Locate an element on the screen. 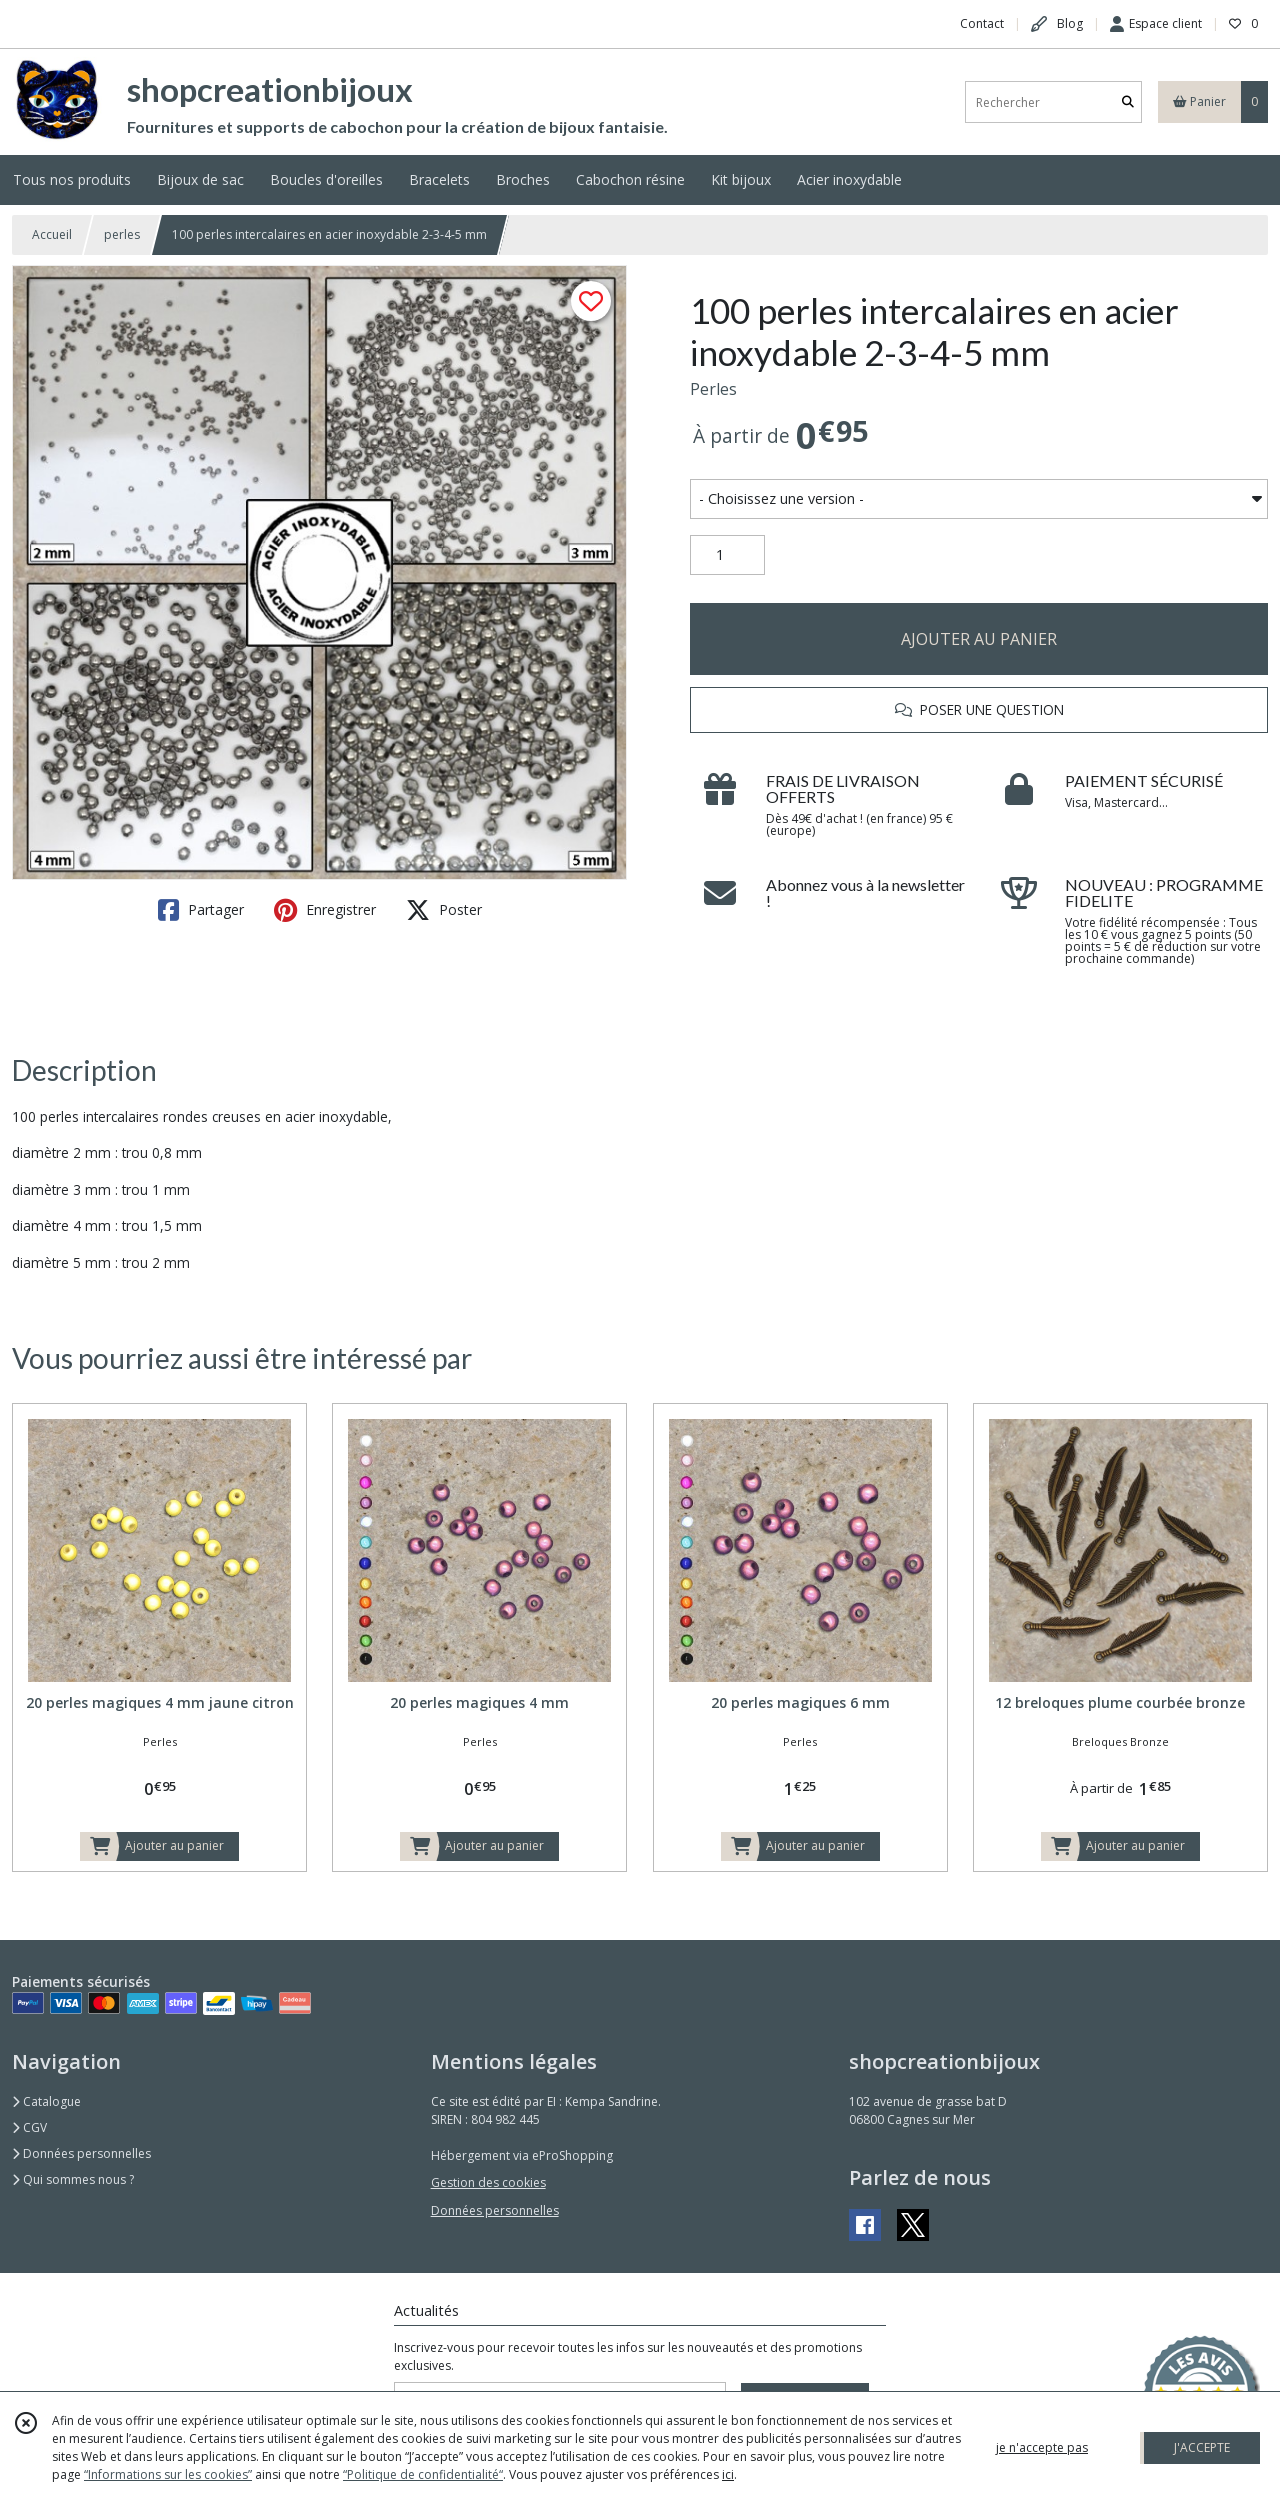 The image size is (1280, 2504). Enregistrer is located at coordinates (325, 910).